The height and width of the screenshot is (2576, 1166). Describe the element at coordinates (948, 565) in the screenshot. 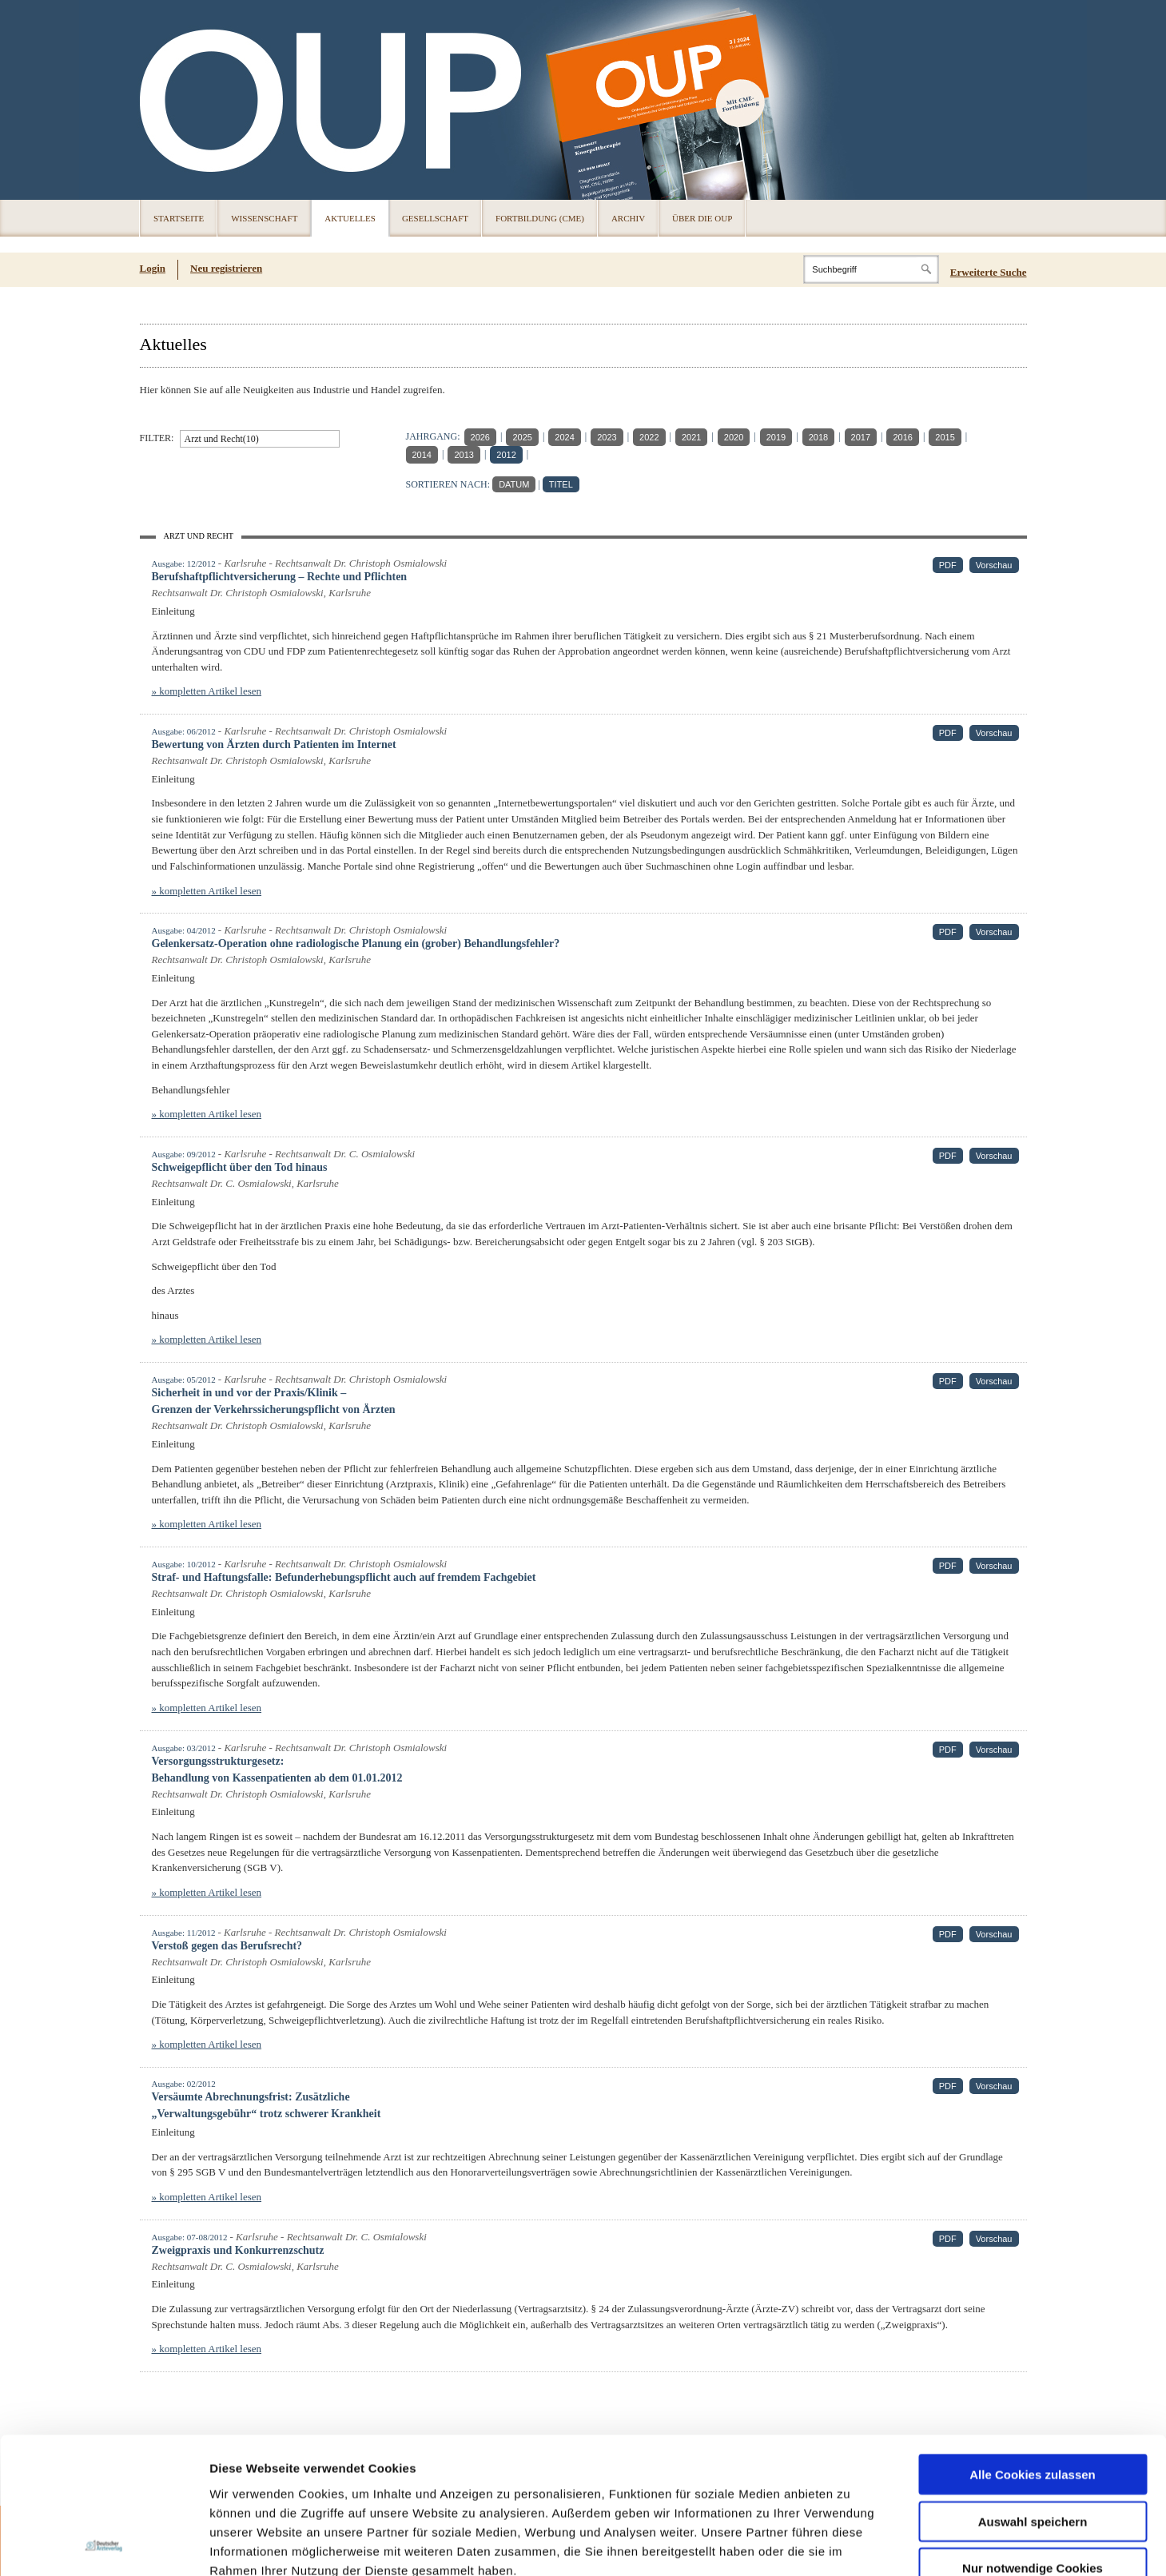

I see `PDF [PDF (öffnet in neuem Tab)]` at that location.